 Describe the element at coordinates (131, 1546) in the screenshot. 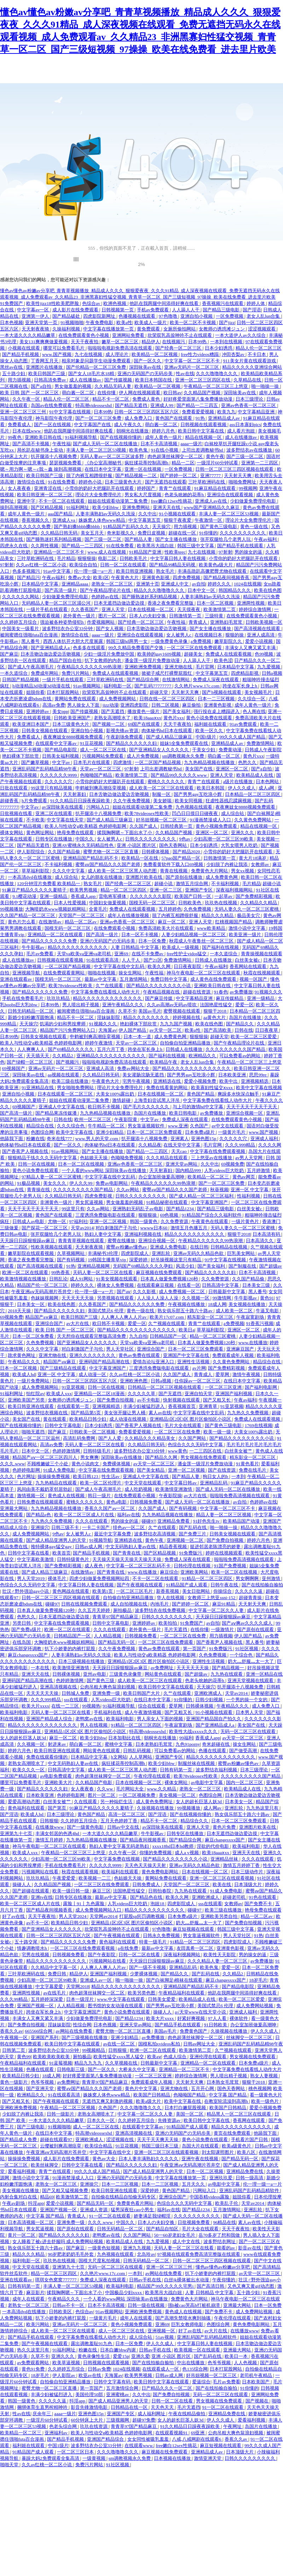

I see `中文无码熟妇人妻av在线` at that location.